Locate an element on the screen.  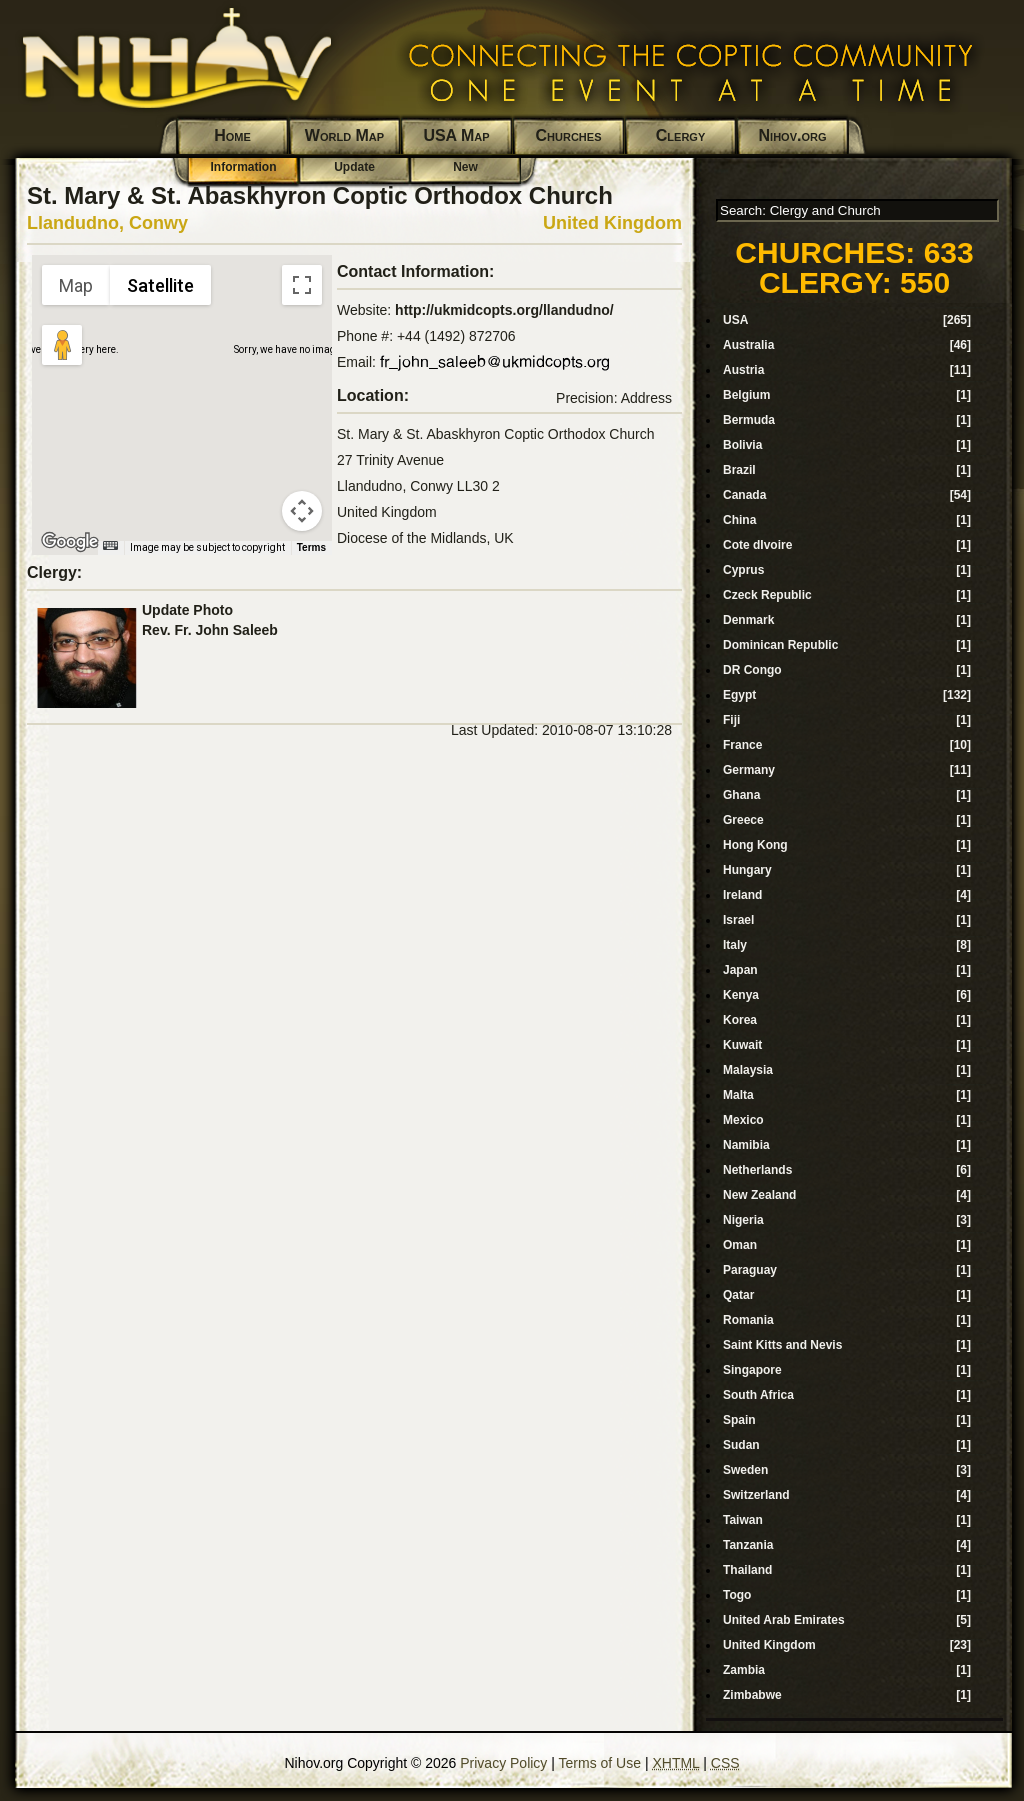
Bermuda is located at coordinates (749, 420).